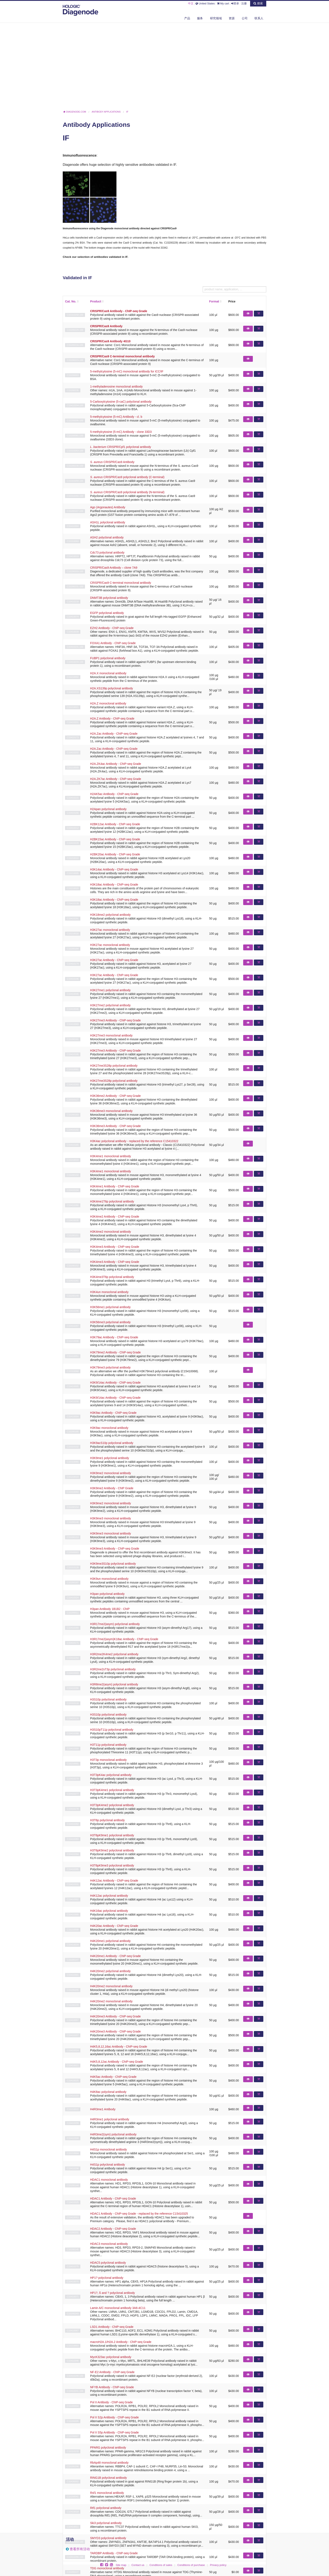 The height and width of the screenshot is (2576, 329). I want to click on H4K20me1 polyclonal antibody, so click(110, 1941).